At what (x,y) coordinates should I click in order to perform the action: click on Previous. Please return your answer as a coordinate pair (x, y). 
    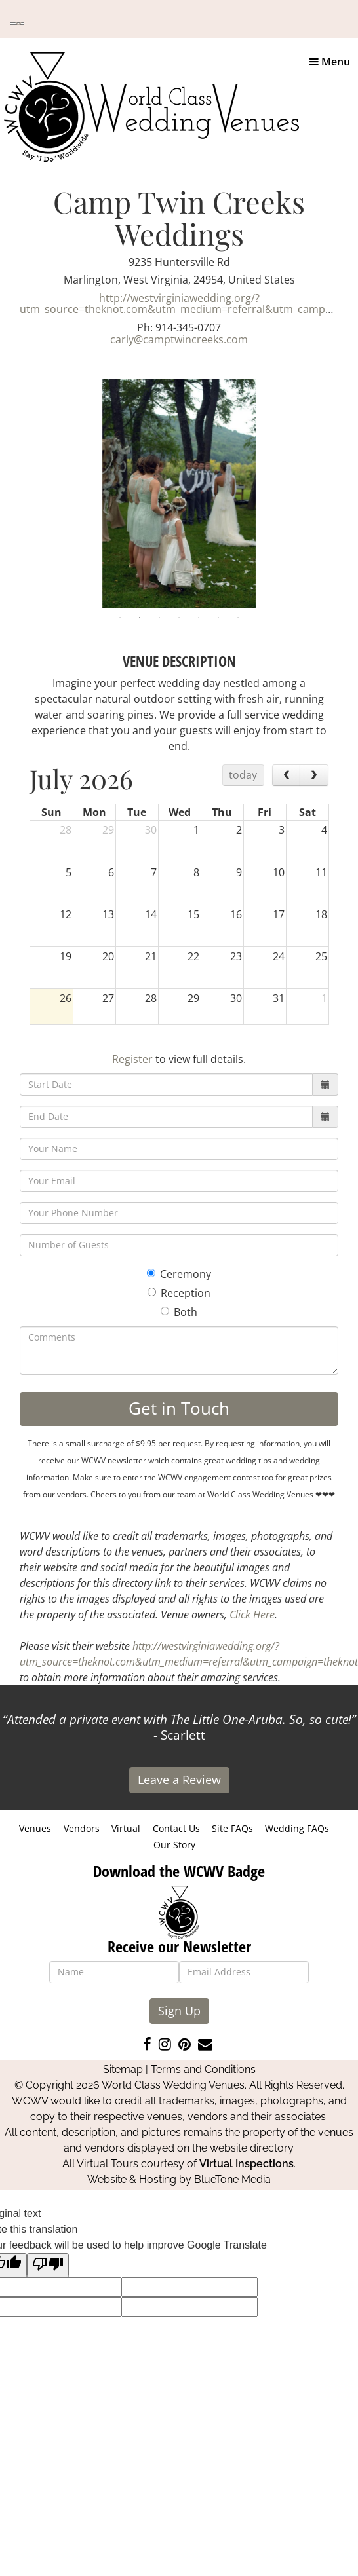
    Looking at the image, I should click on (19, 493).